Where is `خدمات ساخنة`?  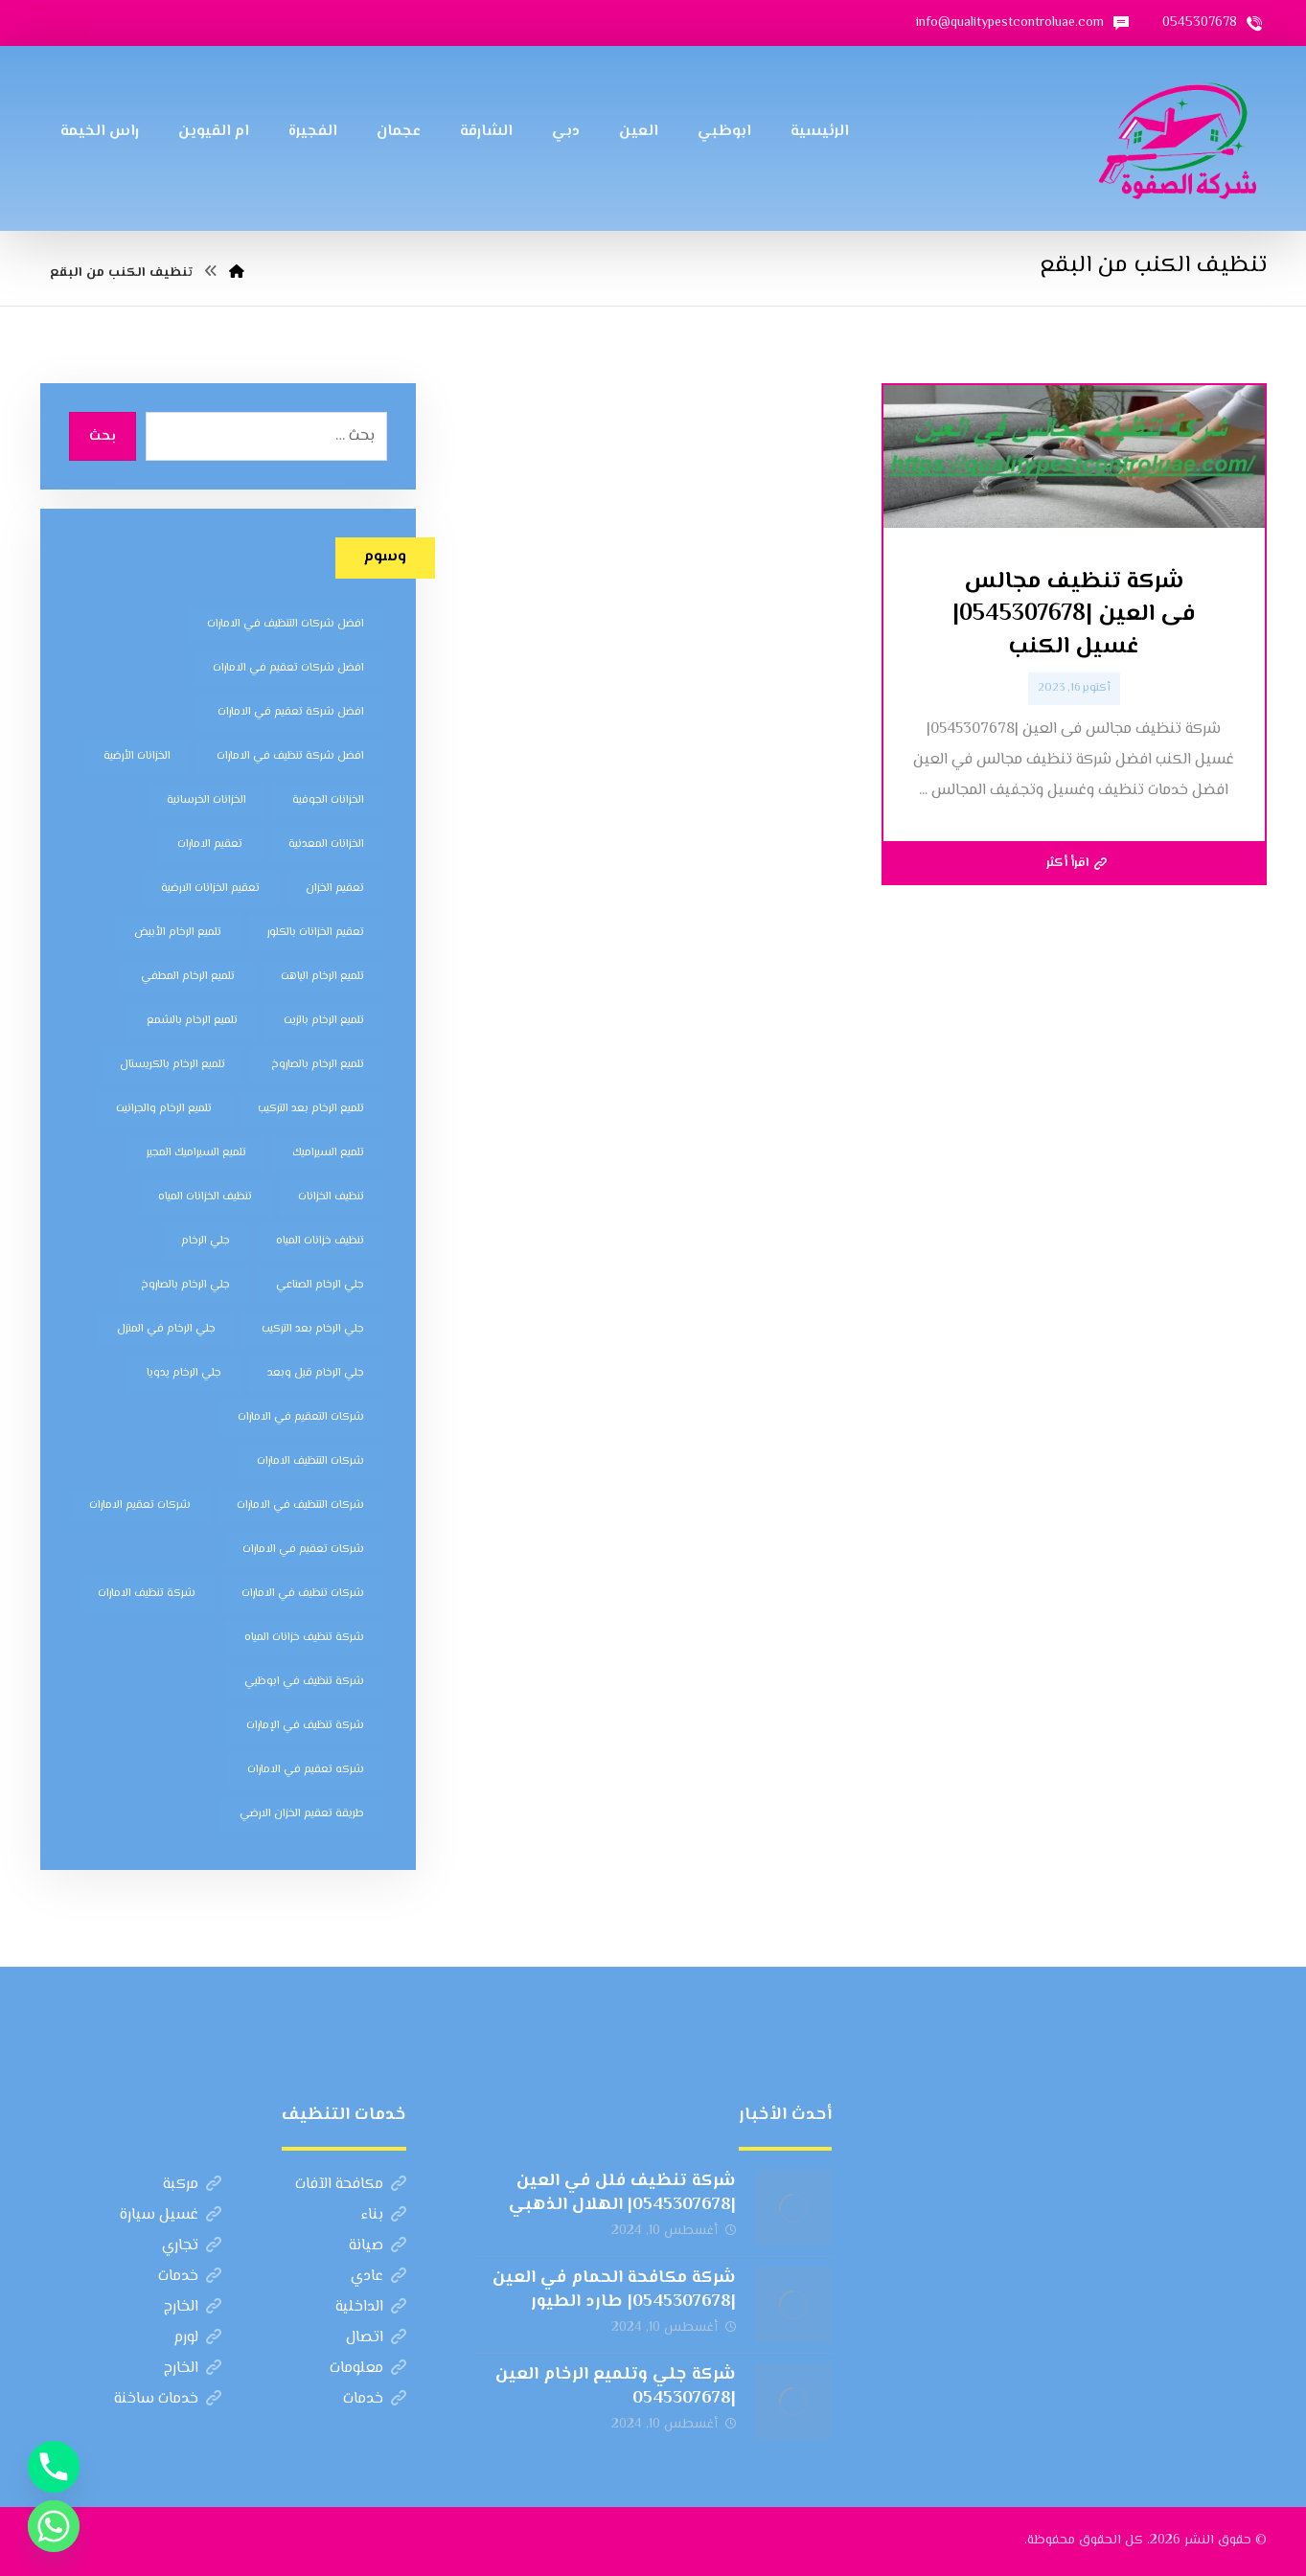
خدمات ساخنة is located at coordinates (167, 2399).